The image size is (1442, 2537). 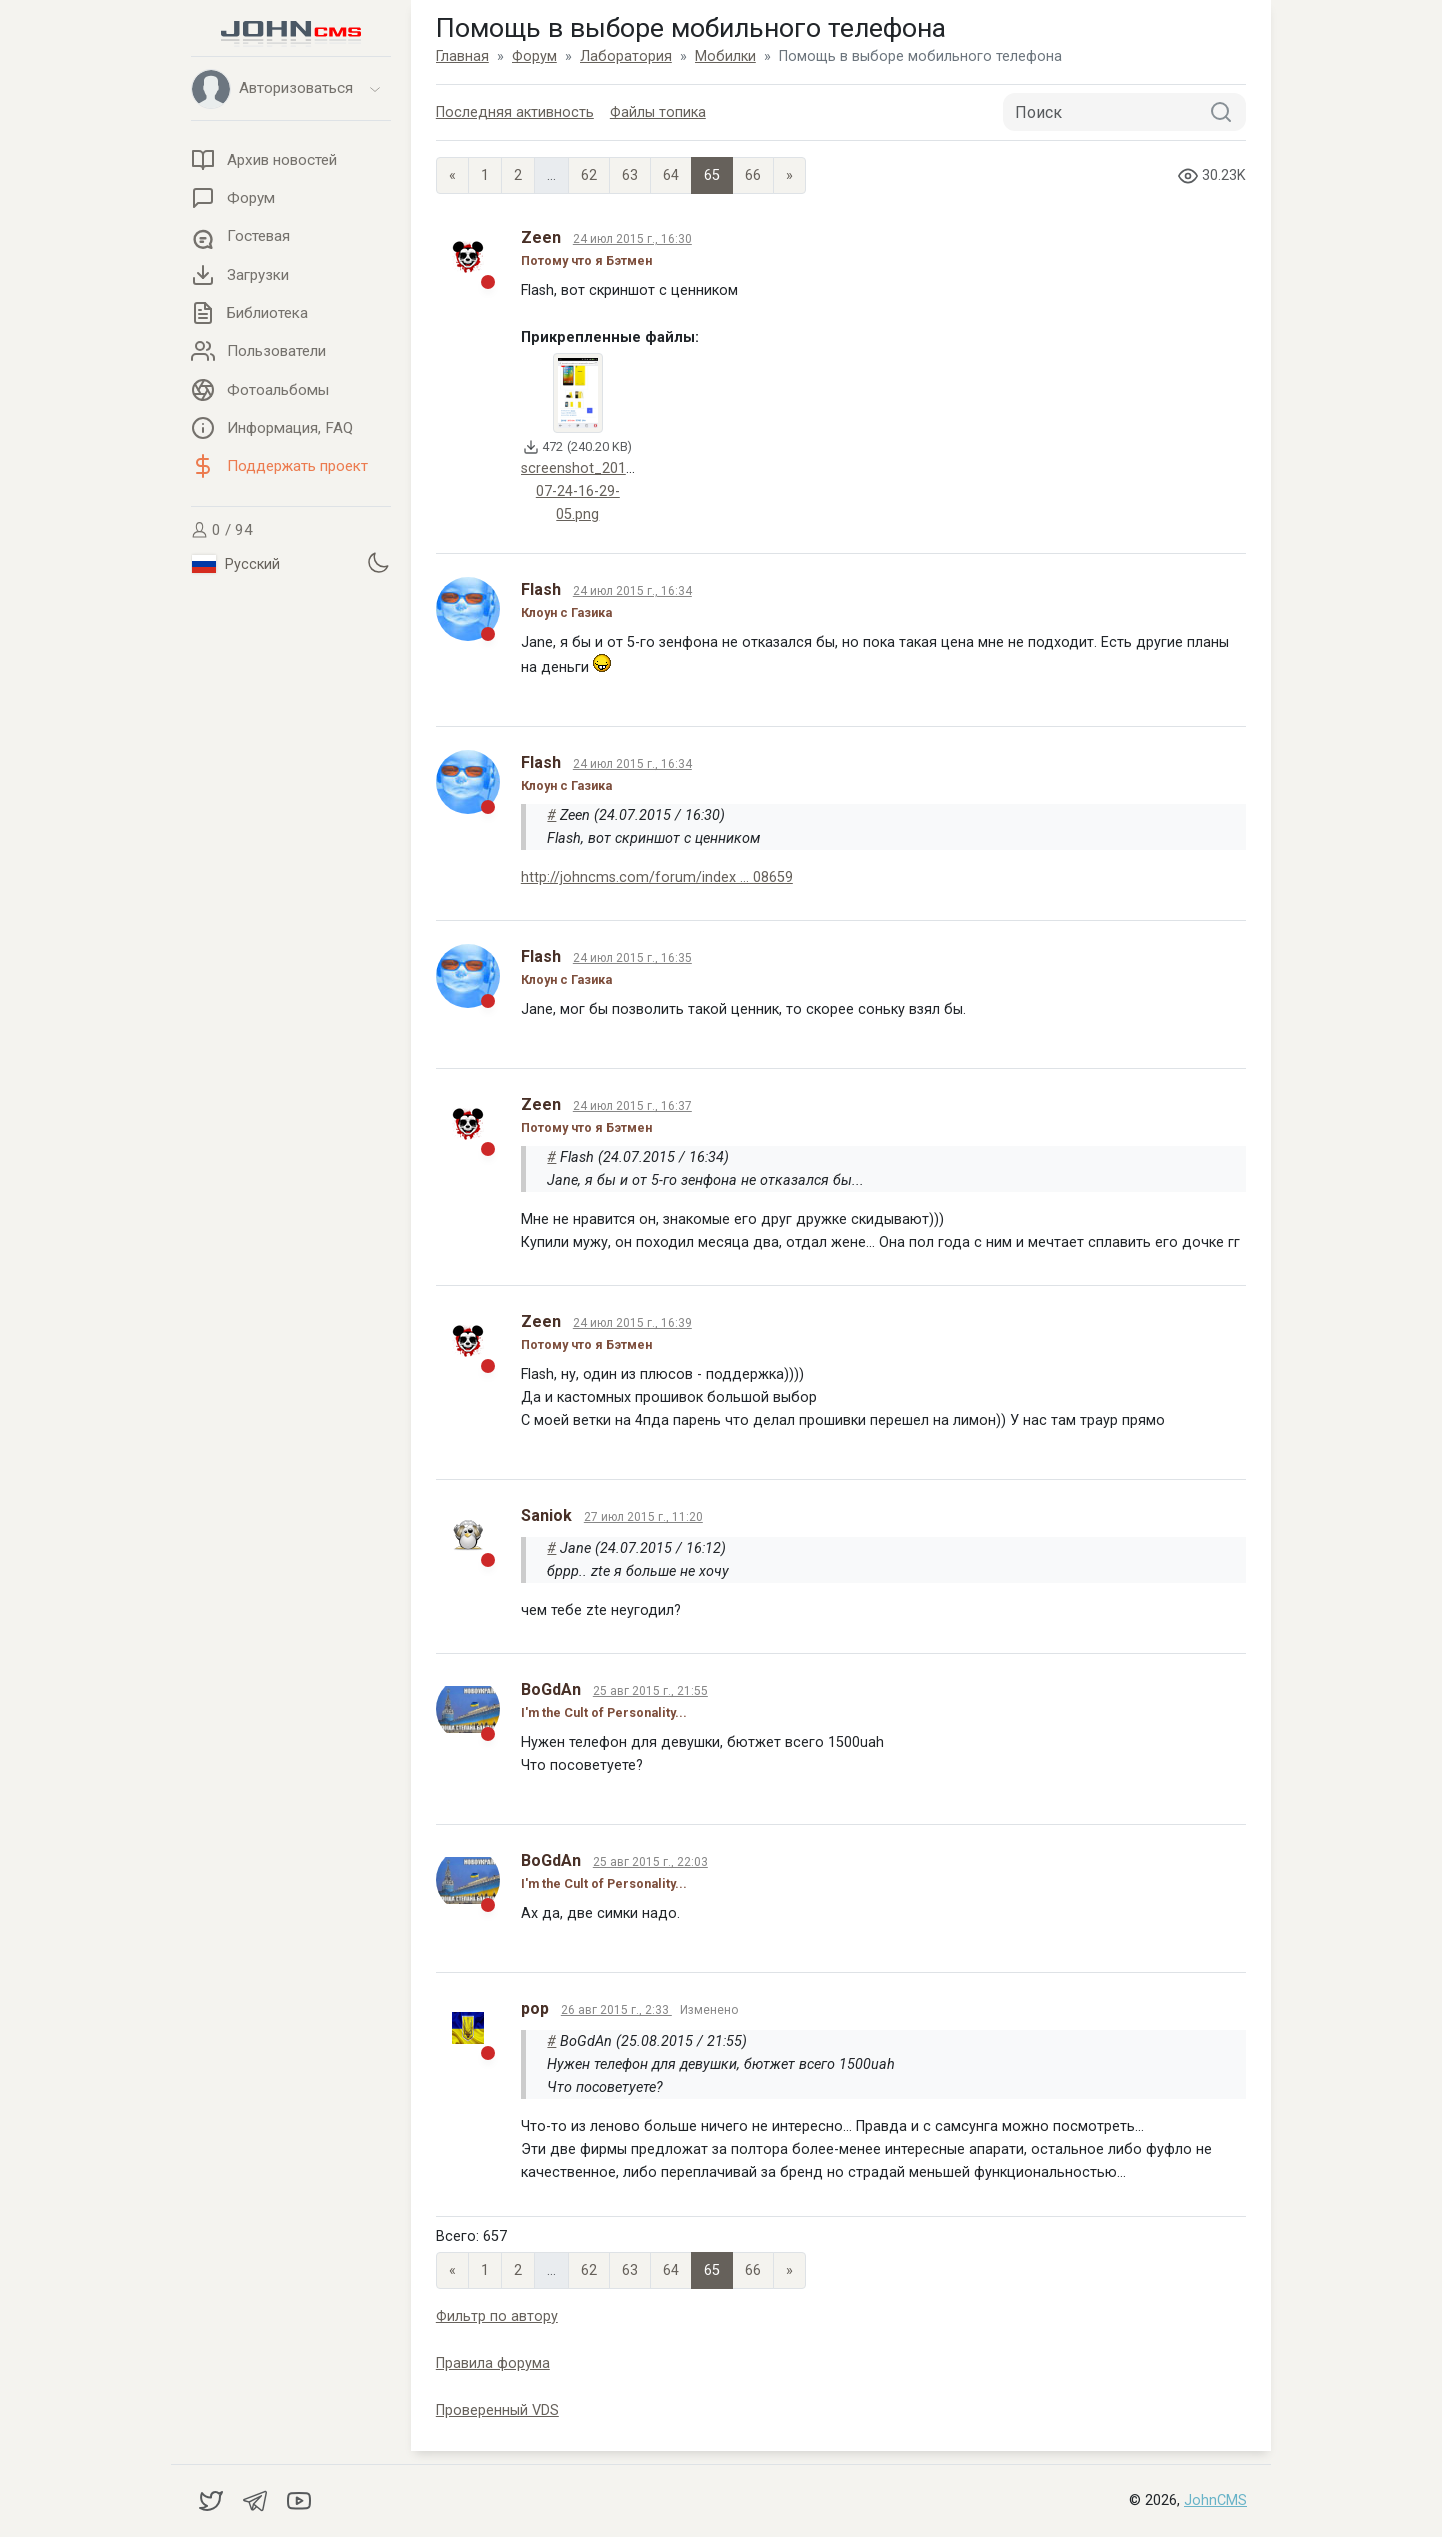 What do you see at coordinates (650, 1862) in the screenshot?
I see `25 авг 2015 г., 22:03` at bounding box center [650, 1862].